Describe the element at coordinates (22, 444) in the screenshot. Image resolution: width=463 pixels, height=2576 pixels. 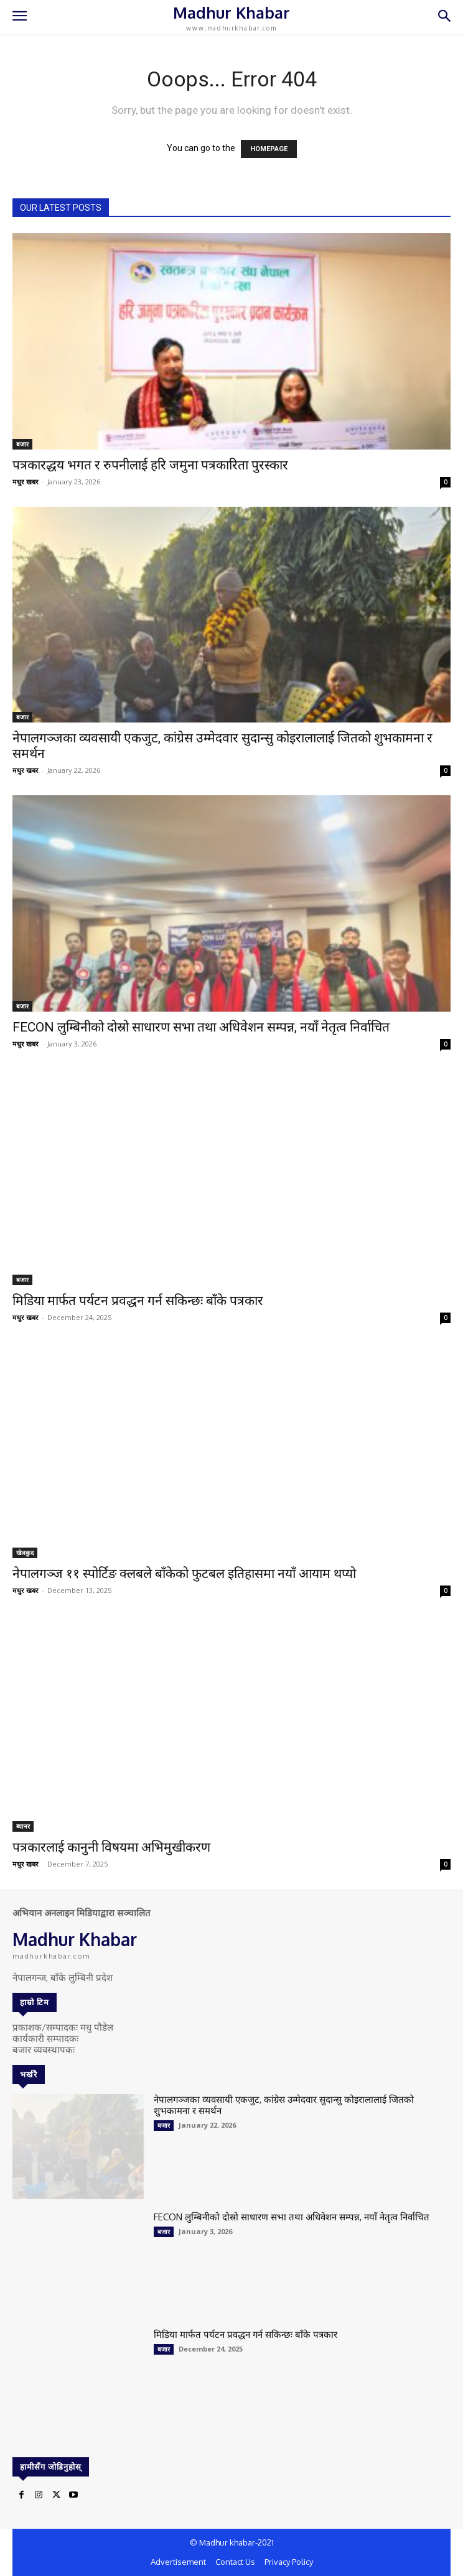
I see `बजार` at that location.